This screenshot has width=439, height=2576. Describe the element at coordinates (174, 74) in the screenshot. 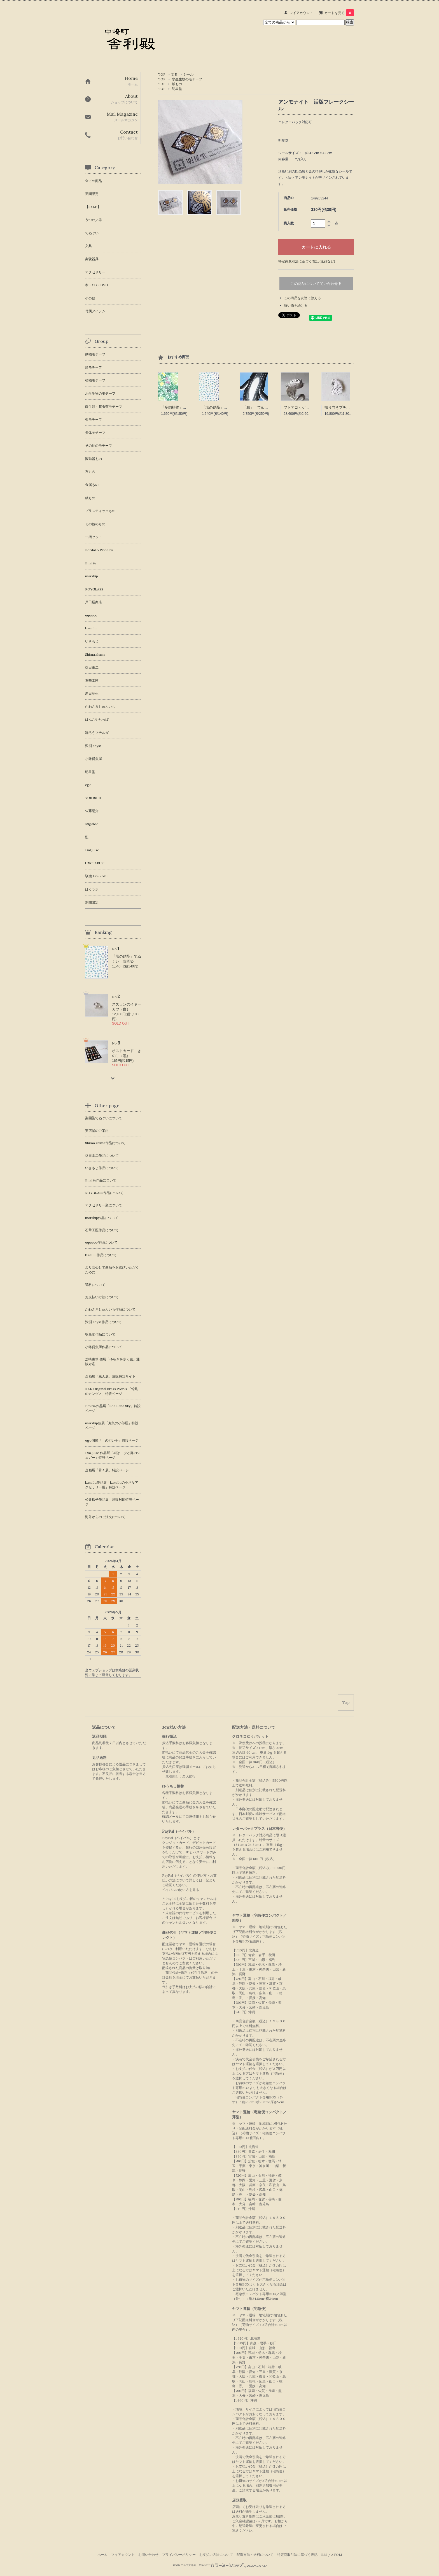

I see `文具` at that location.